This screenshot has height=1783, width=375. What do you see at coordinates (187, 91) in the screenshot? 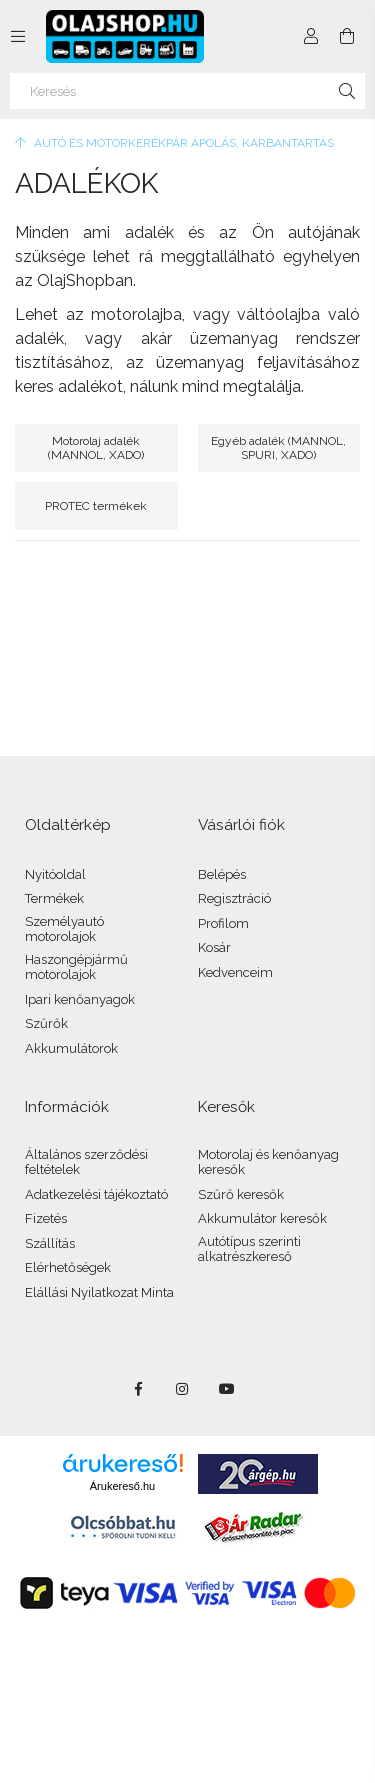
I see `[Keresés]` at bounding box center [187, 91].